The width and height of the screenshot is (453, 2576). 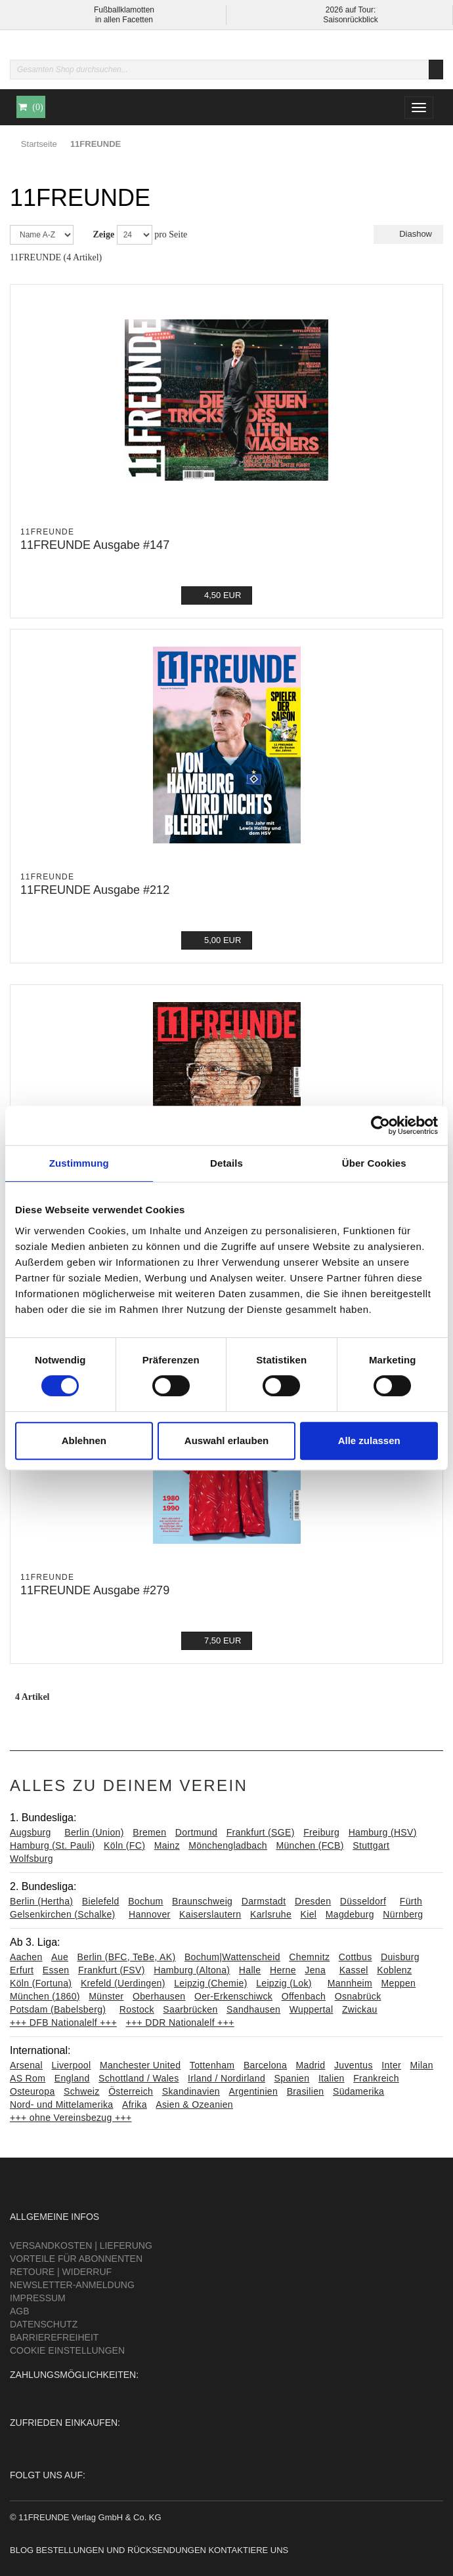 I want to click on Alle zulassen, so click(x=369, y=1440).